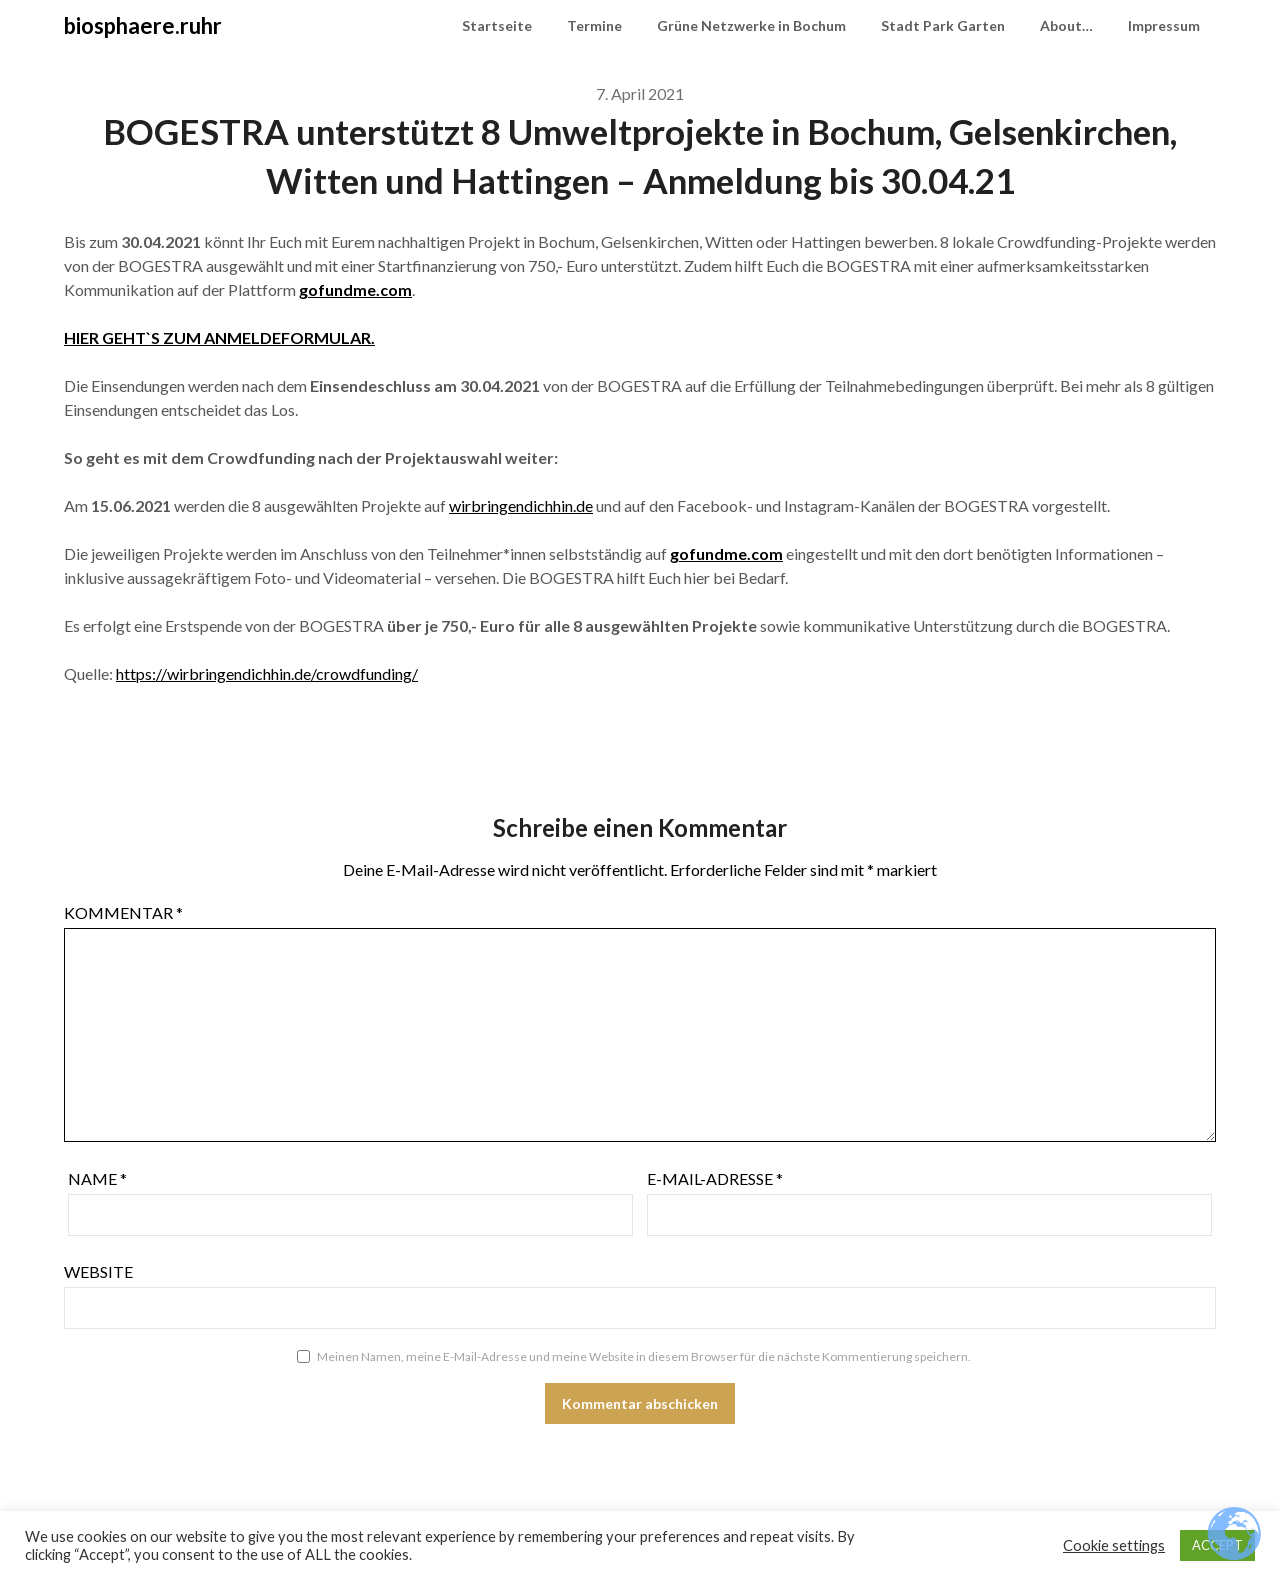 This screenshot has width=1280, height=1580. I want to click on Website, so click(98, 1271).